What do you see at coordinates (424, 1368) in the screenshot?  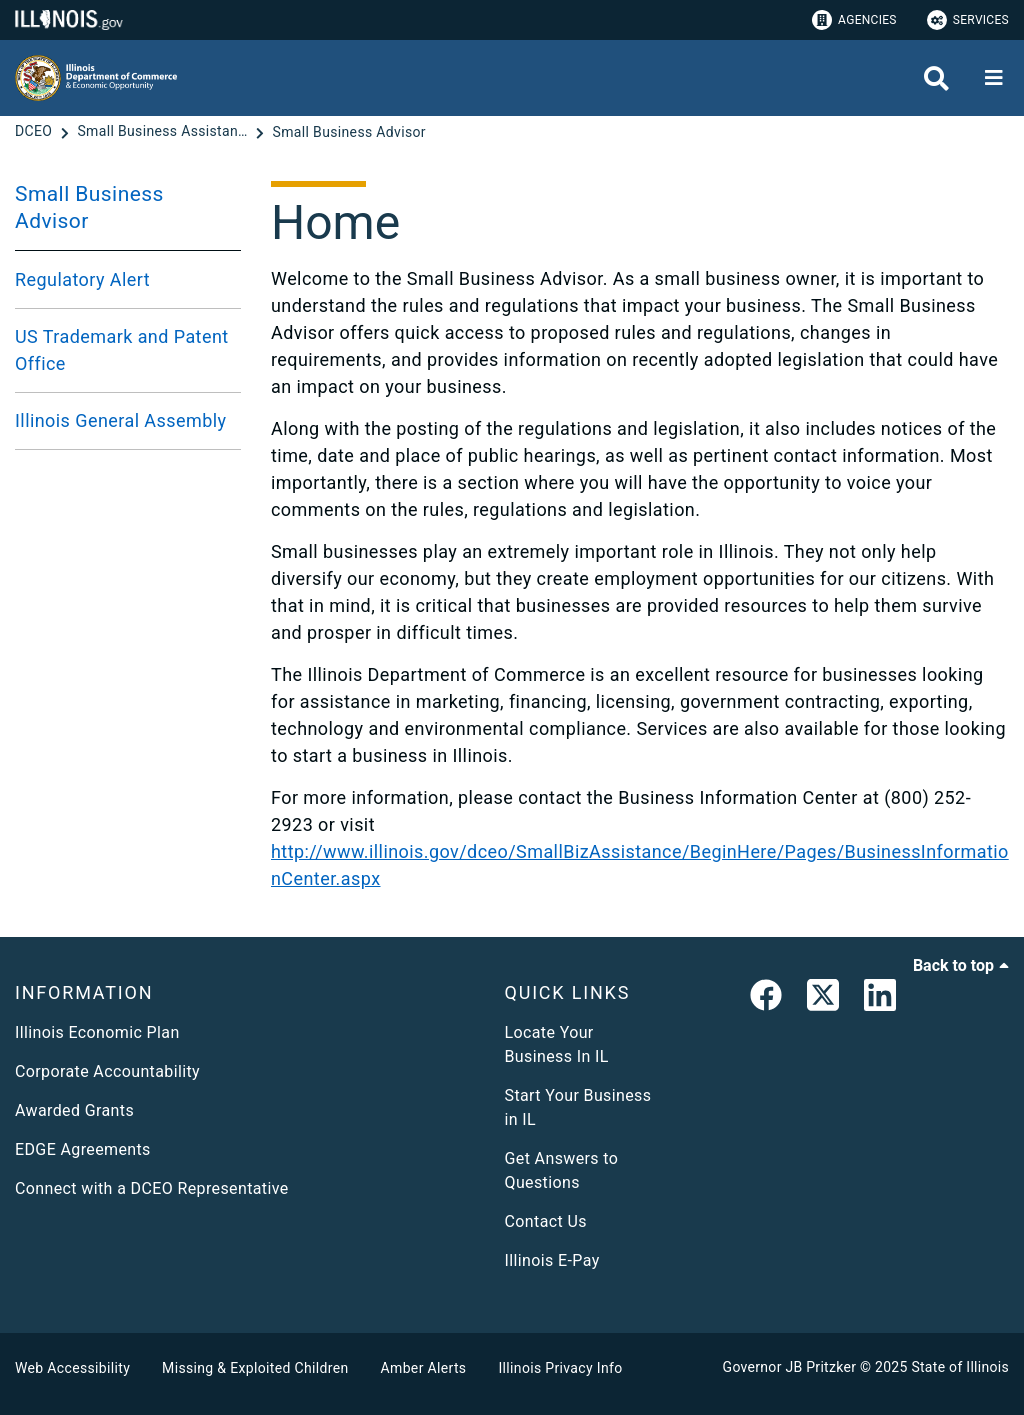 I see `Amber Alerts` at bounding box center [424, 1368].